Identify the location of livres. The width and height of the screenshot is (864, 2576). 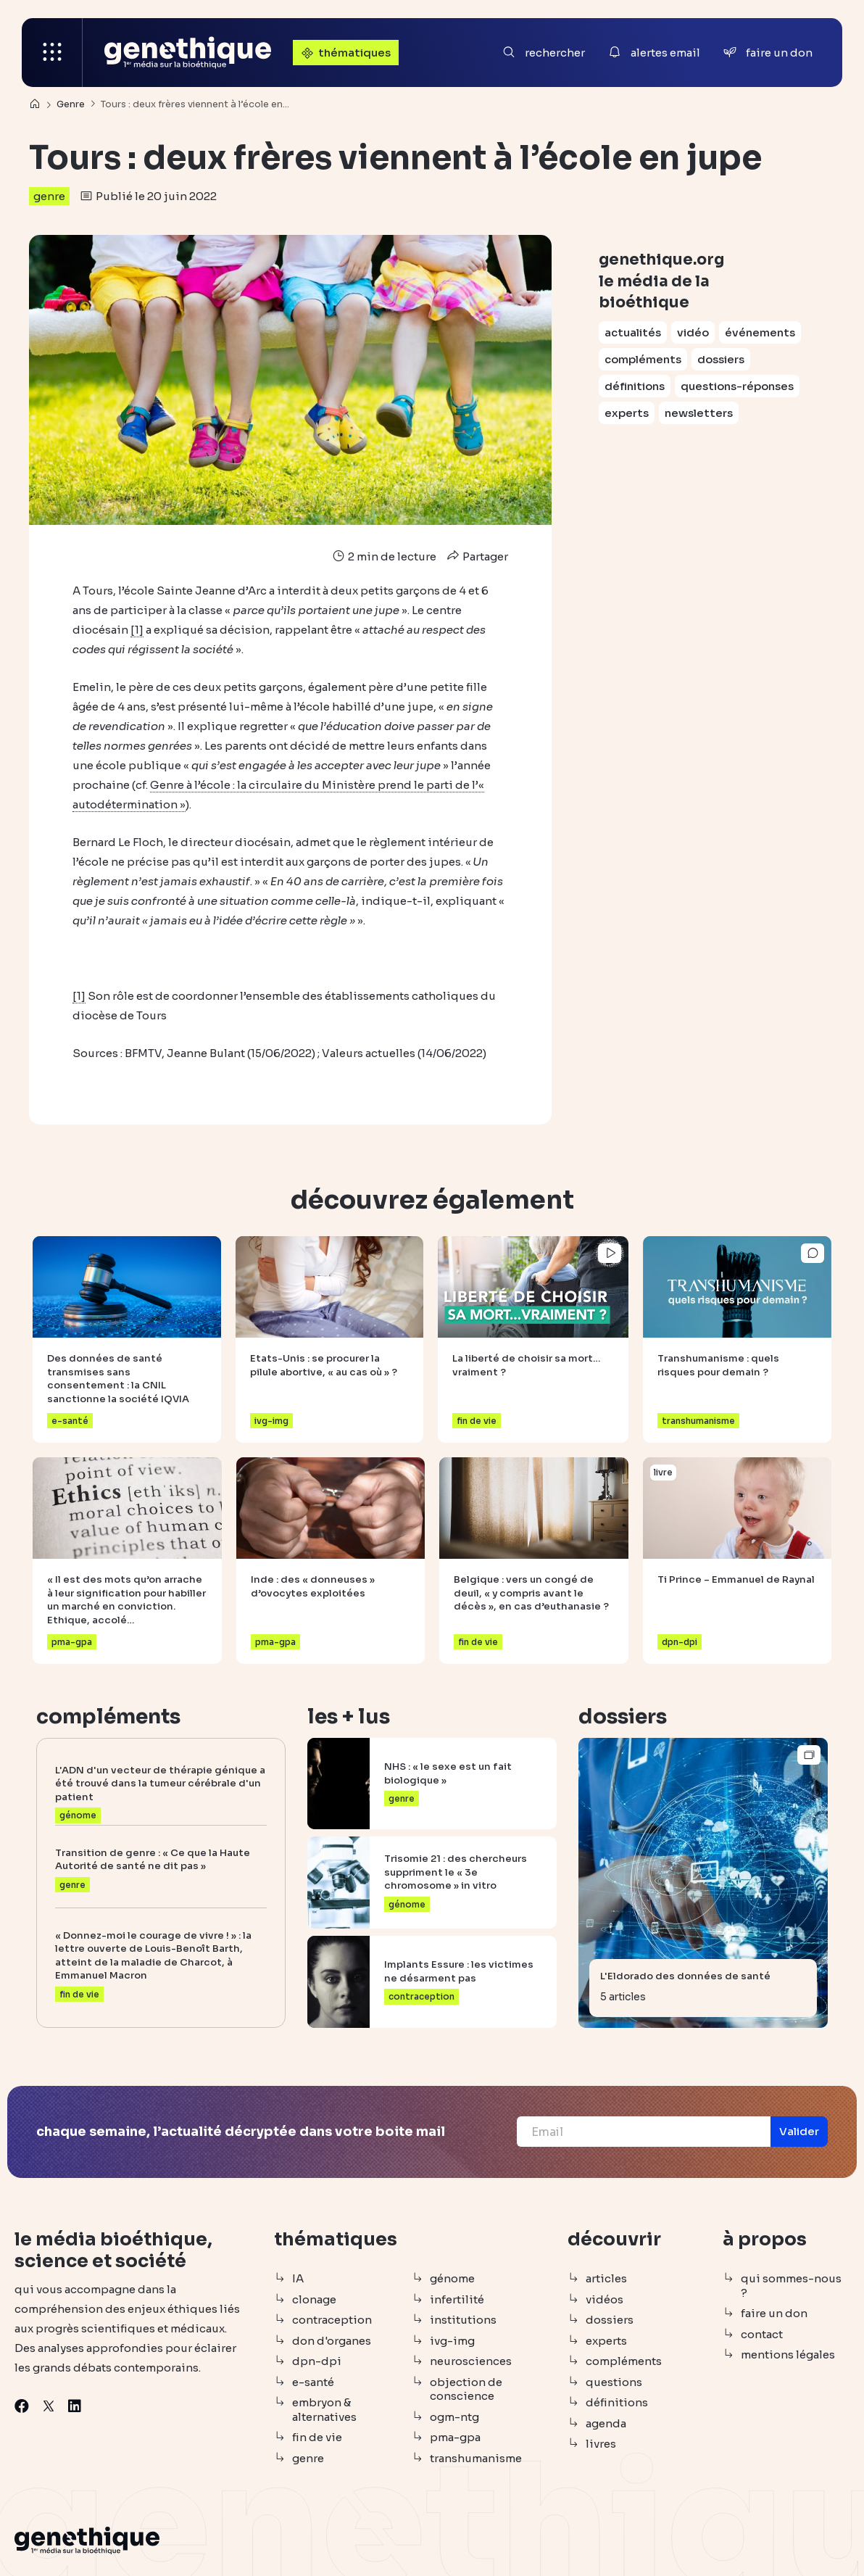
(601, 2444).